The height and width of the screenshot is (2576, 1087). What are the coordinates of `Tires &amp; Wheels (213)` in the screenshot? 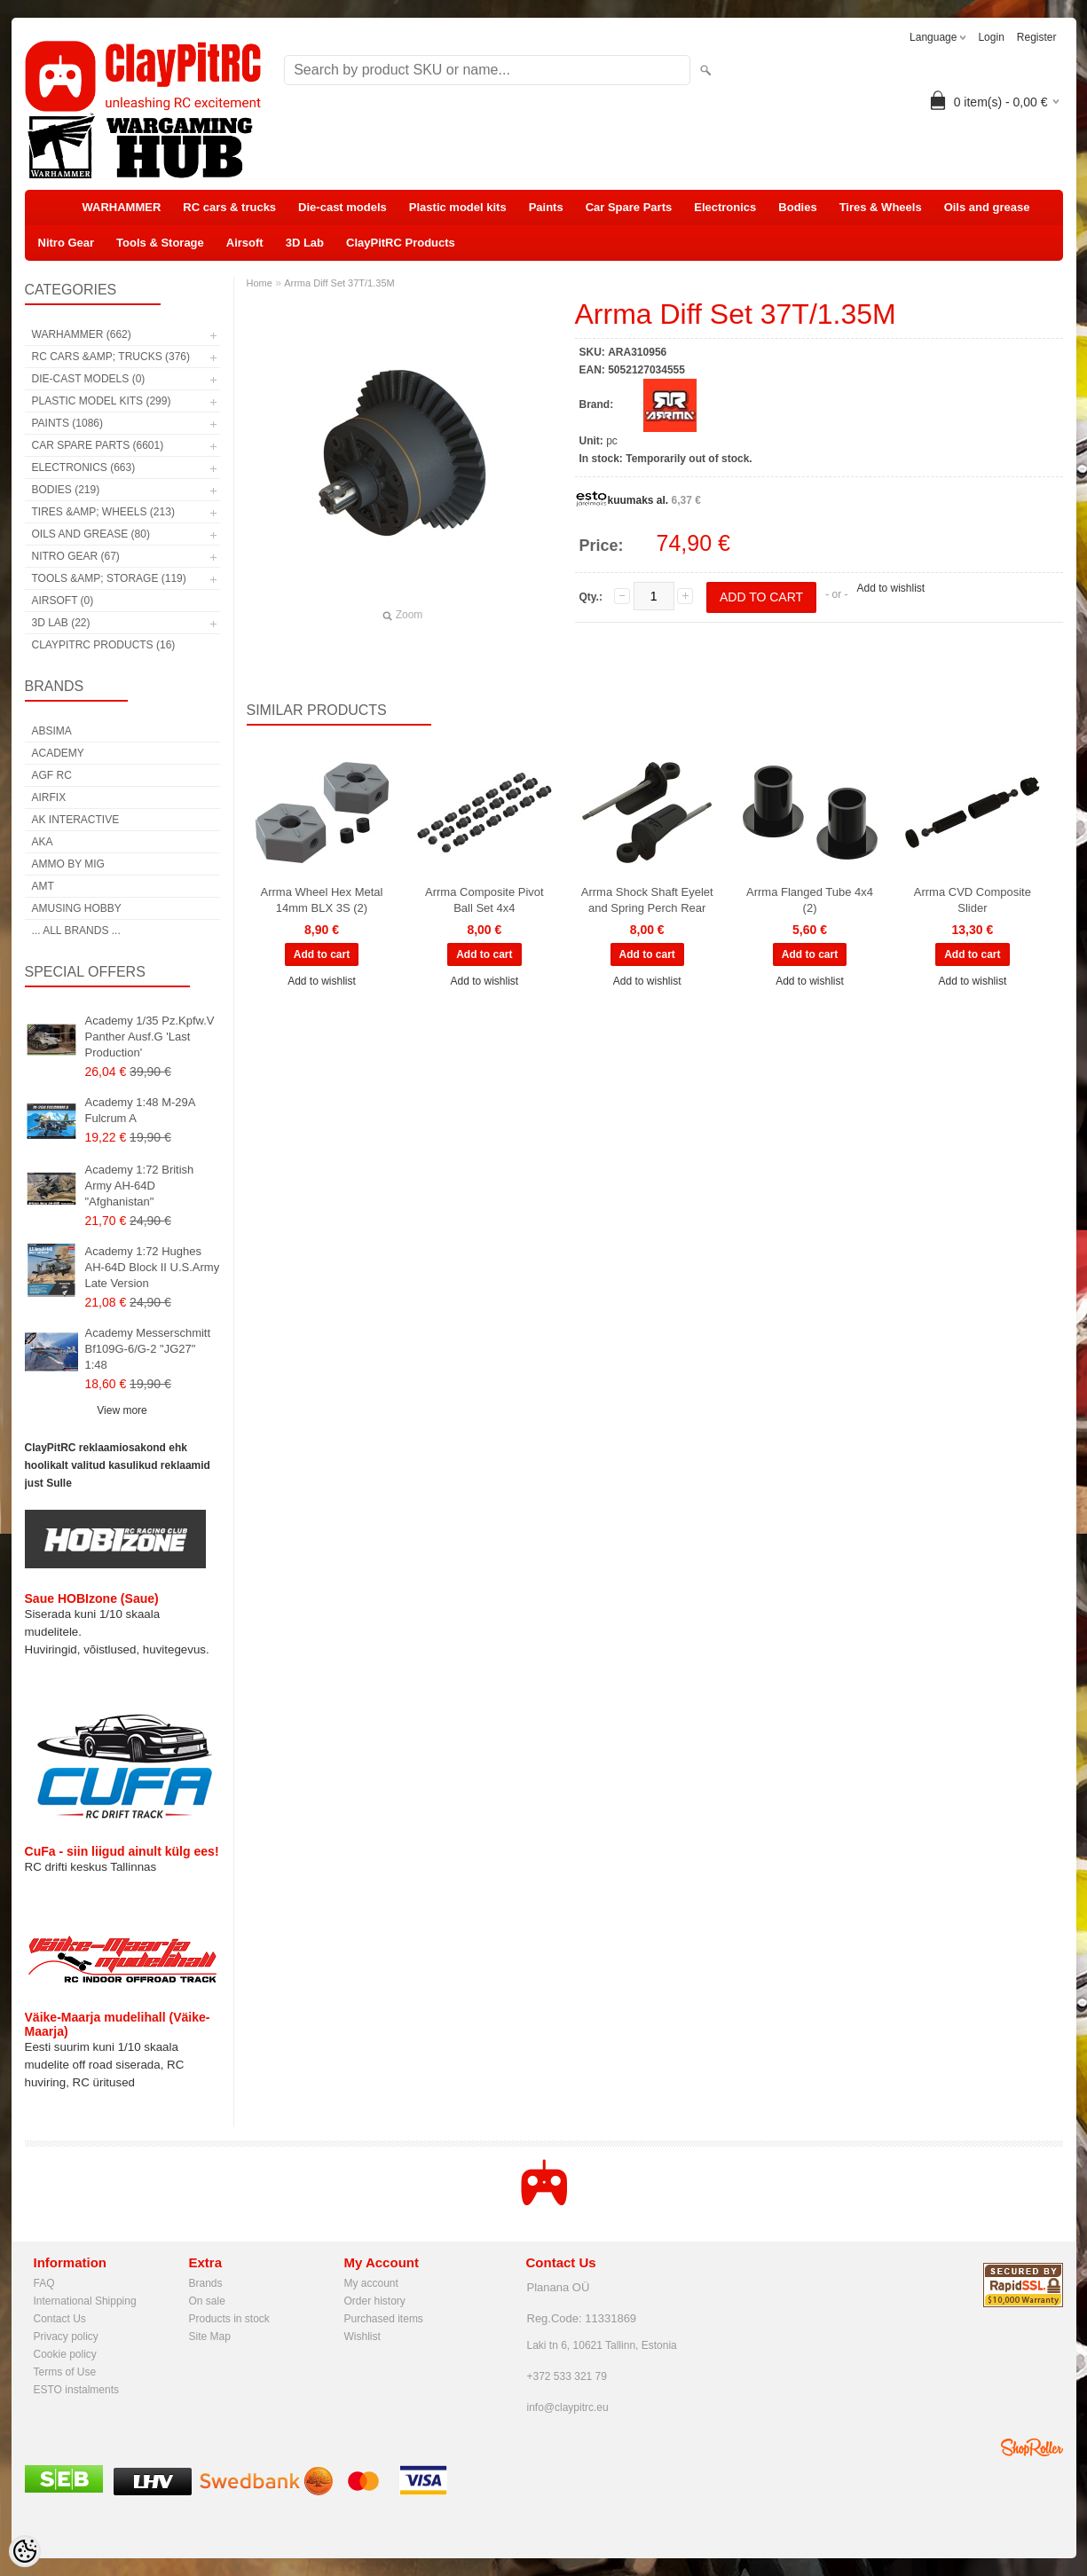 It's located at (103, 512).